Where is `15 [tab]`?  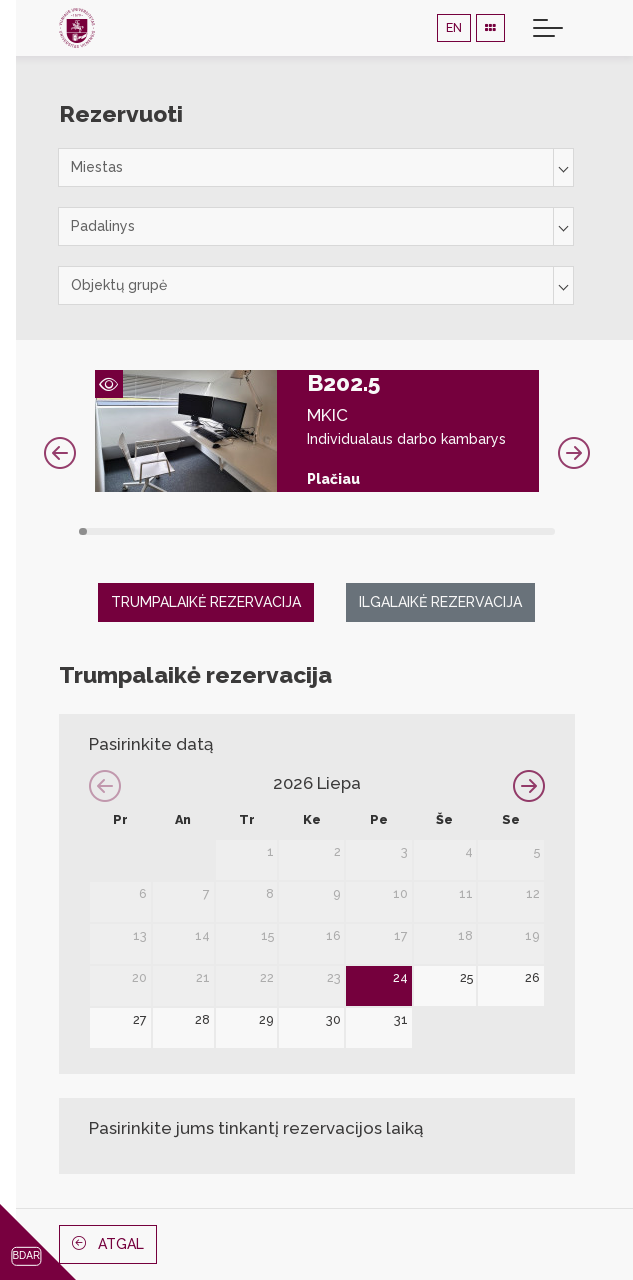 15 [tab] is located at coordinates (208, 531).